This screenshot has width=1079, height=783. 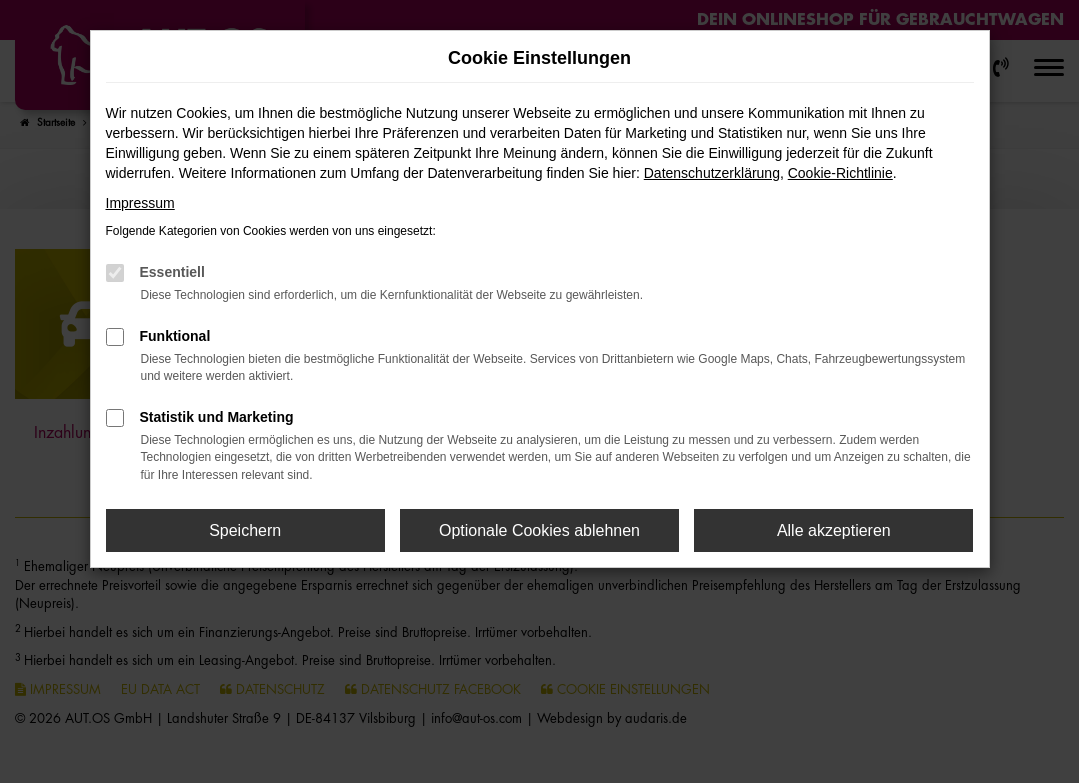 What do you see at coordinates (140, 203) in the screenshot?
I see `Impressum` at bounding box center [140, 203].